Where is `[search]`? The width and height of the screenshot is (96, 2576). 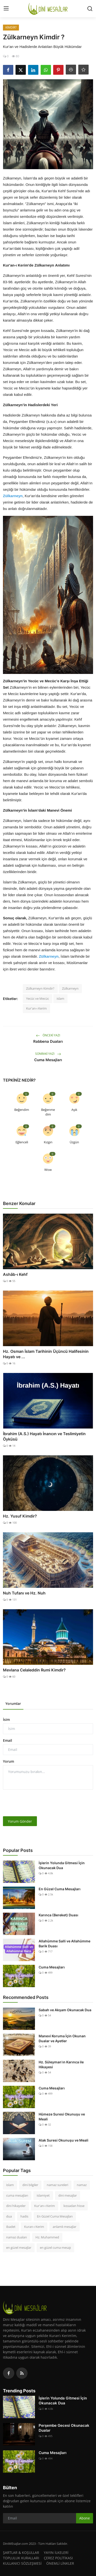
[search] is located at coordinates (90, 8).